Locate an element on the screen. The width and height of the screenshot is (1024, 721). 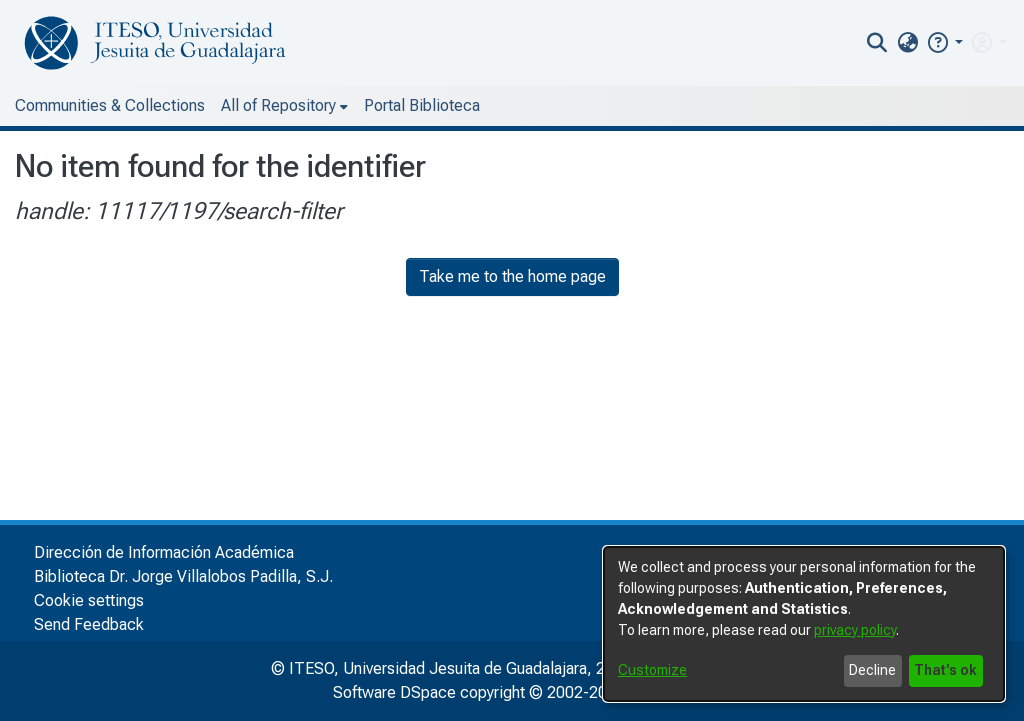
[dialog] is located at coordinates (804, 624).